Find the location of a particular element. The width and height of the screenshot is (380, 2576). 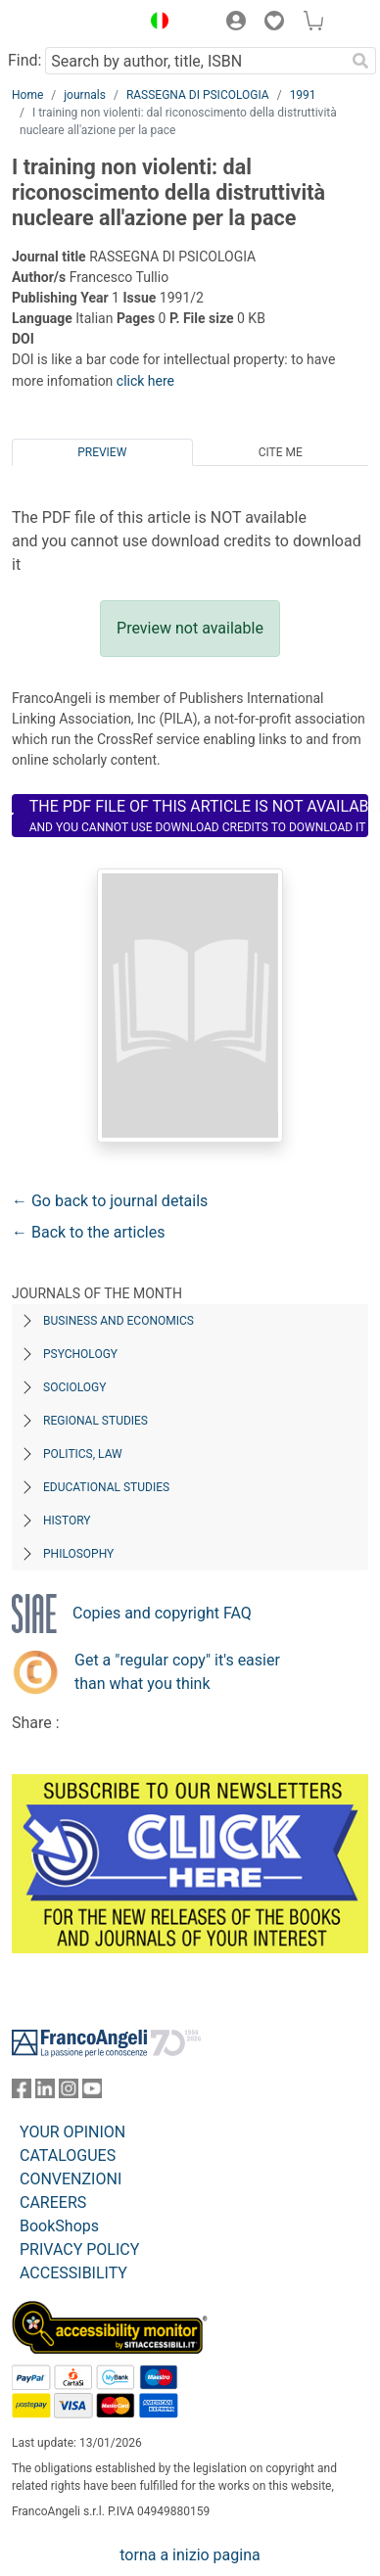

Cite me [tab] is located at coordinates (281, 452).